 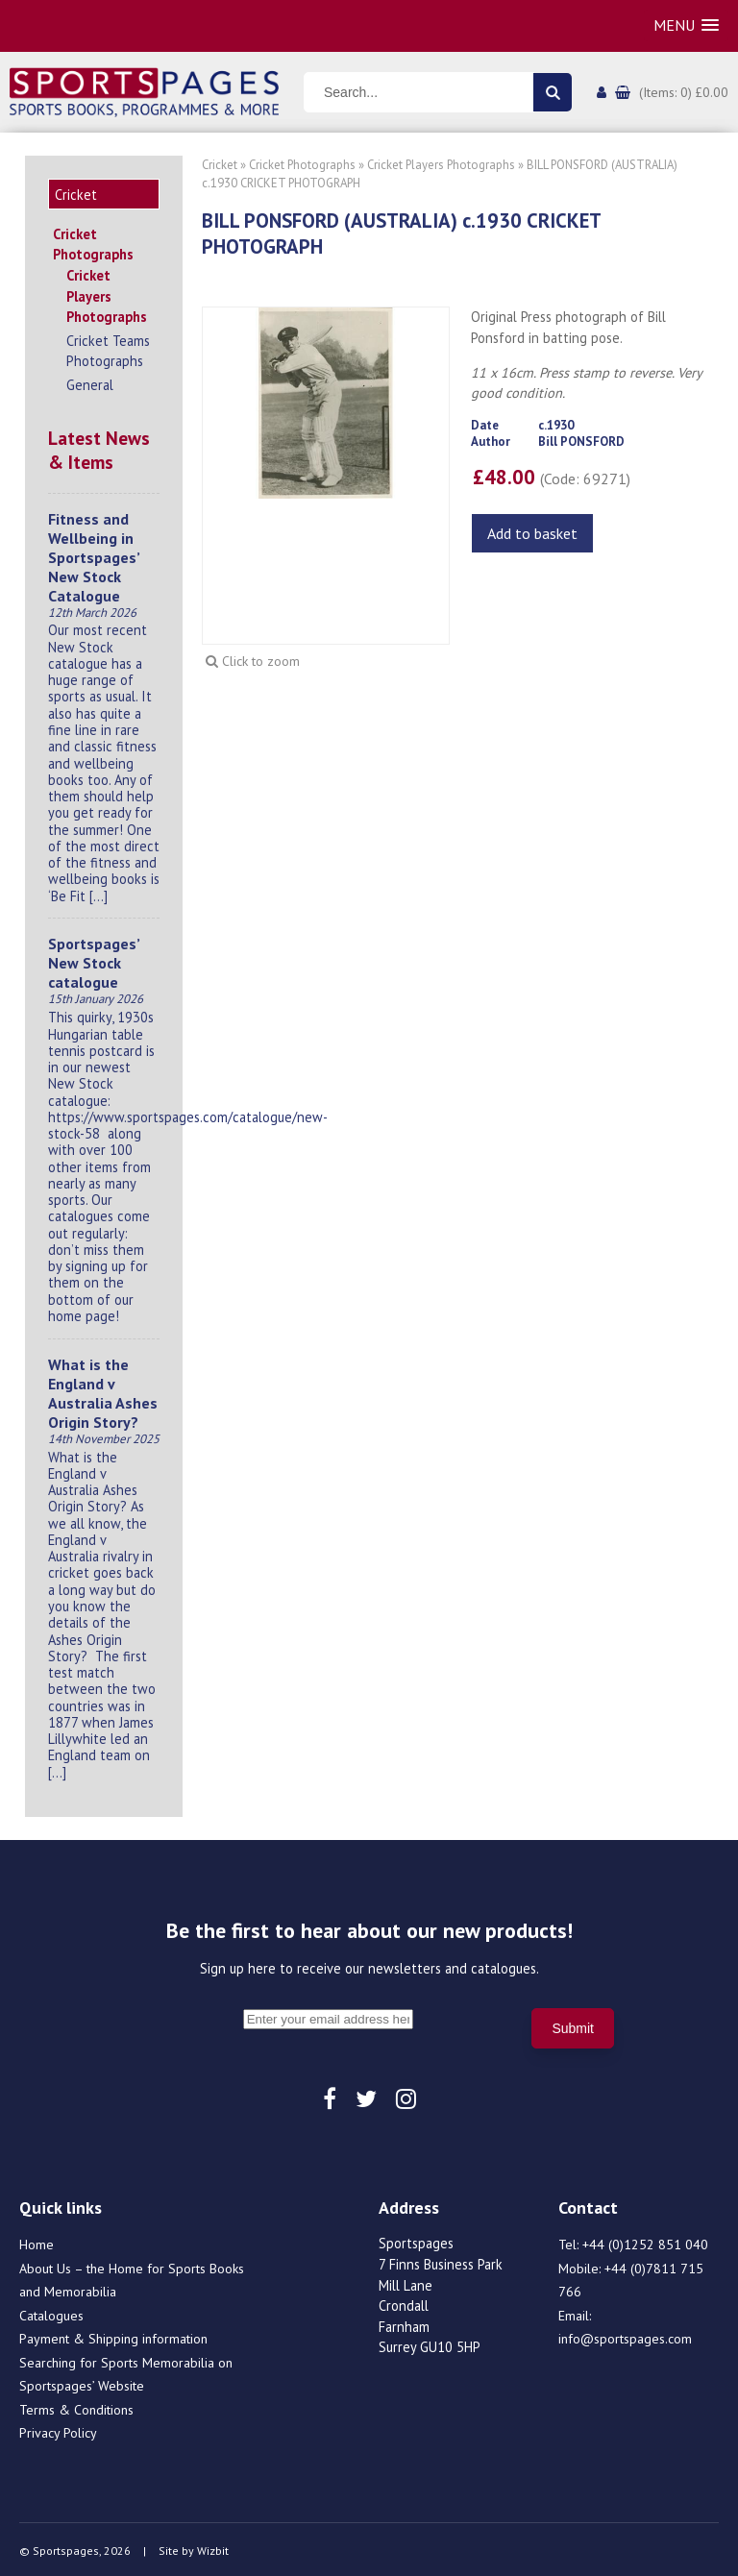 What do you see at coordinates (51, 2312) in the screenshot?
I see `Catalogues` at bounding box center [51, 2312].